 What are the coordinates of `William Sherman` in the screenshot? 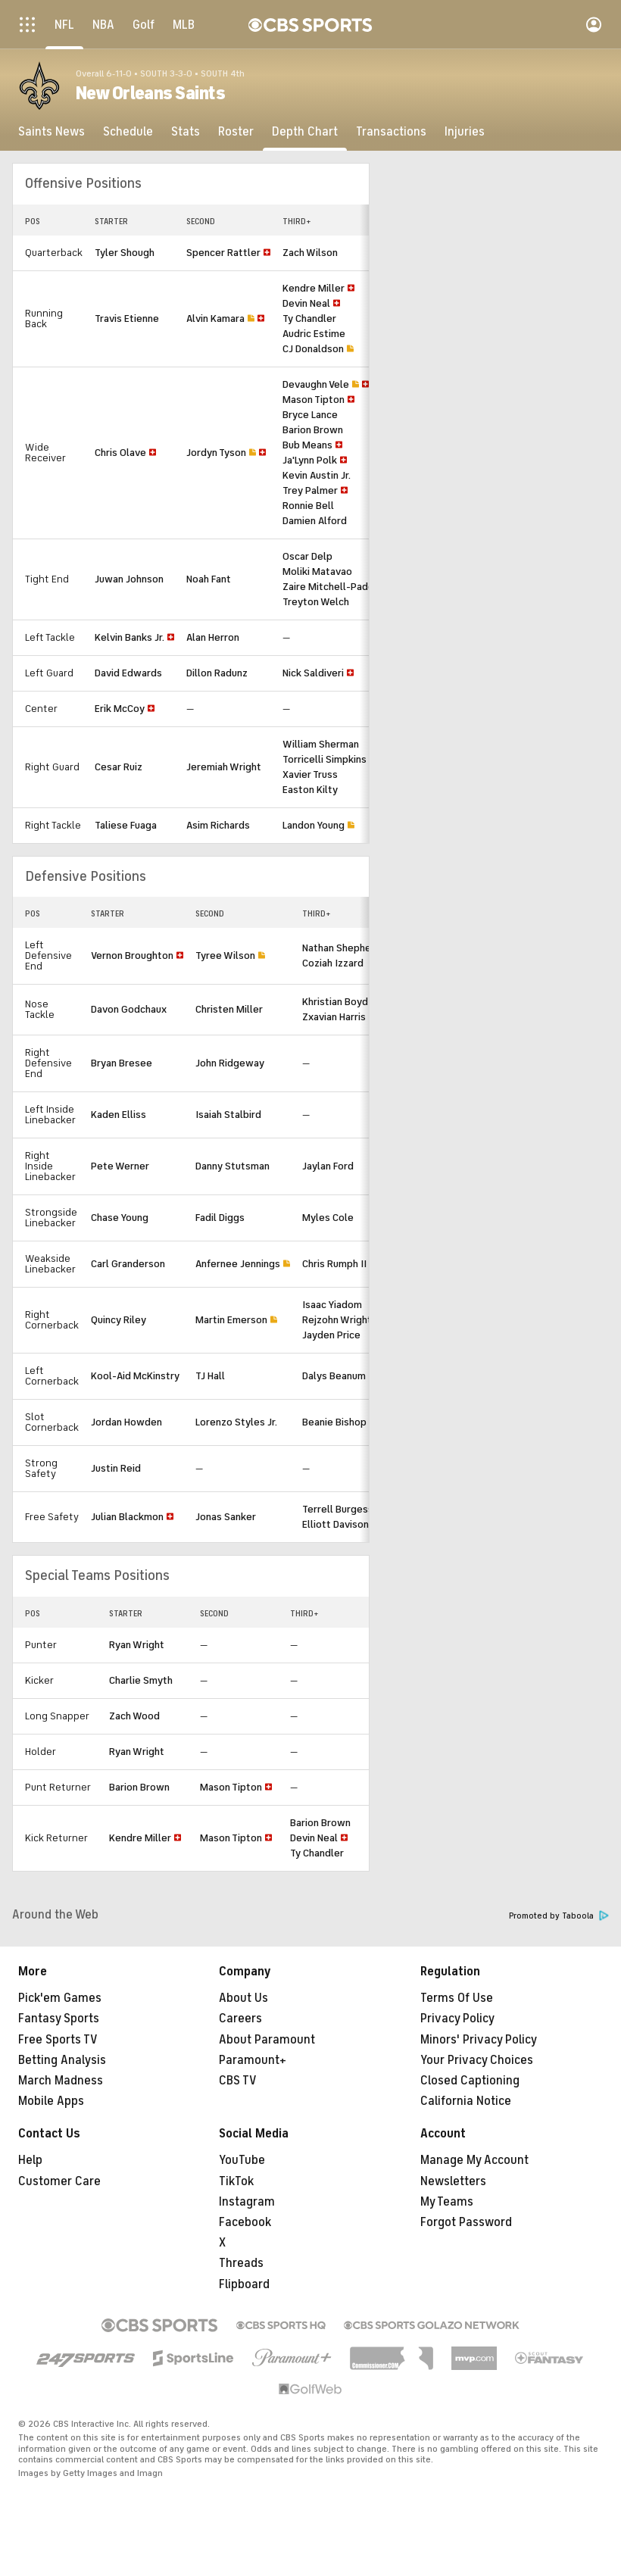 It's located at (320, 744).